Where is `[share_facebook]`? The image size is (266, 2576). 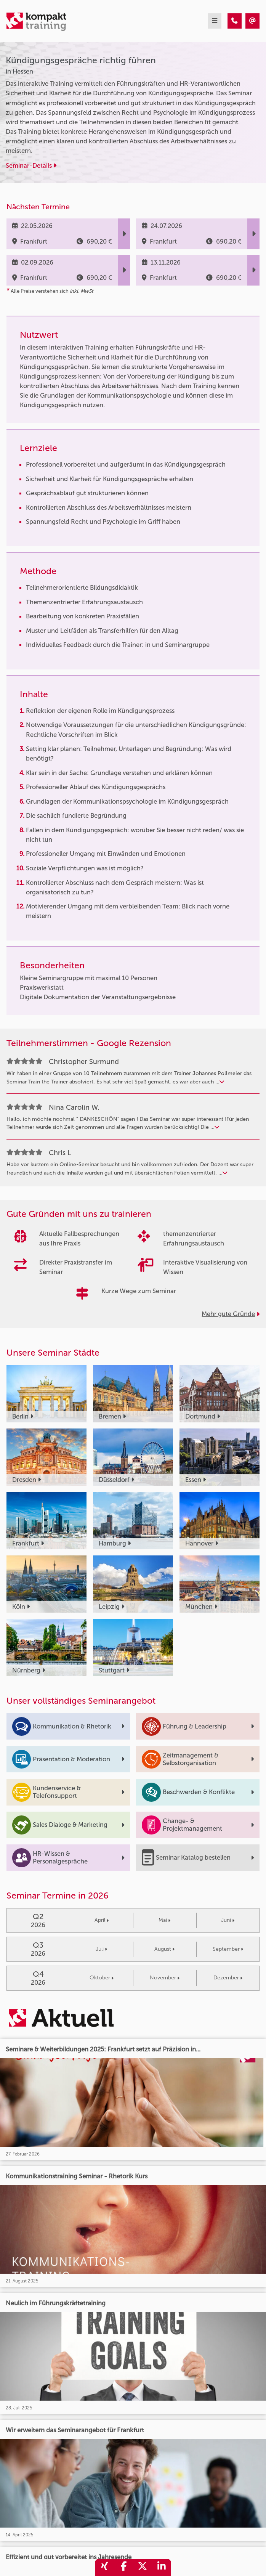 [share_facebook] is located at coordinates (123, 2567).